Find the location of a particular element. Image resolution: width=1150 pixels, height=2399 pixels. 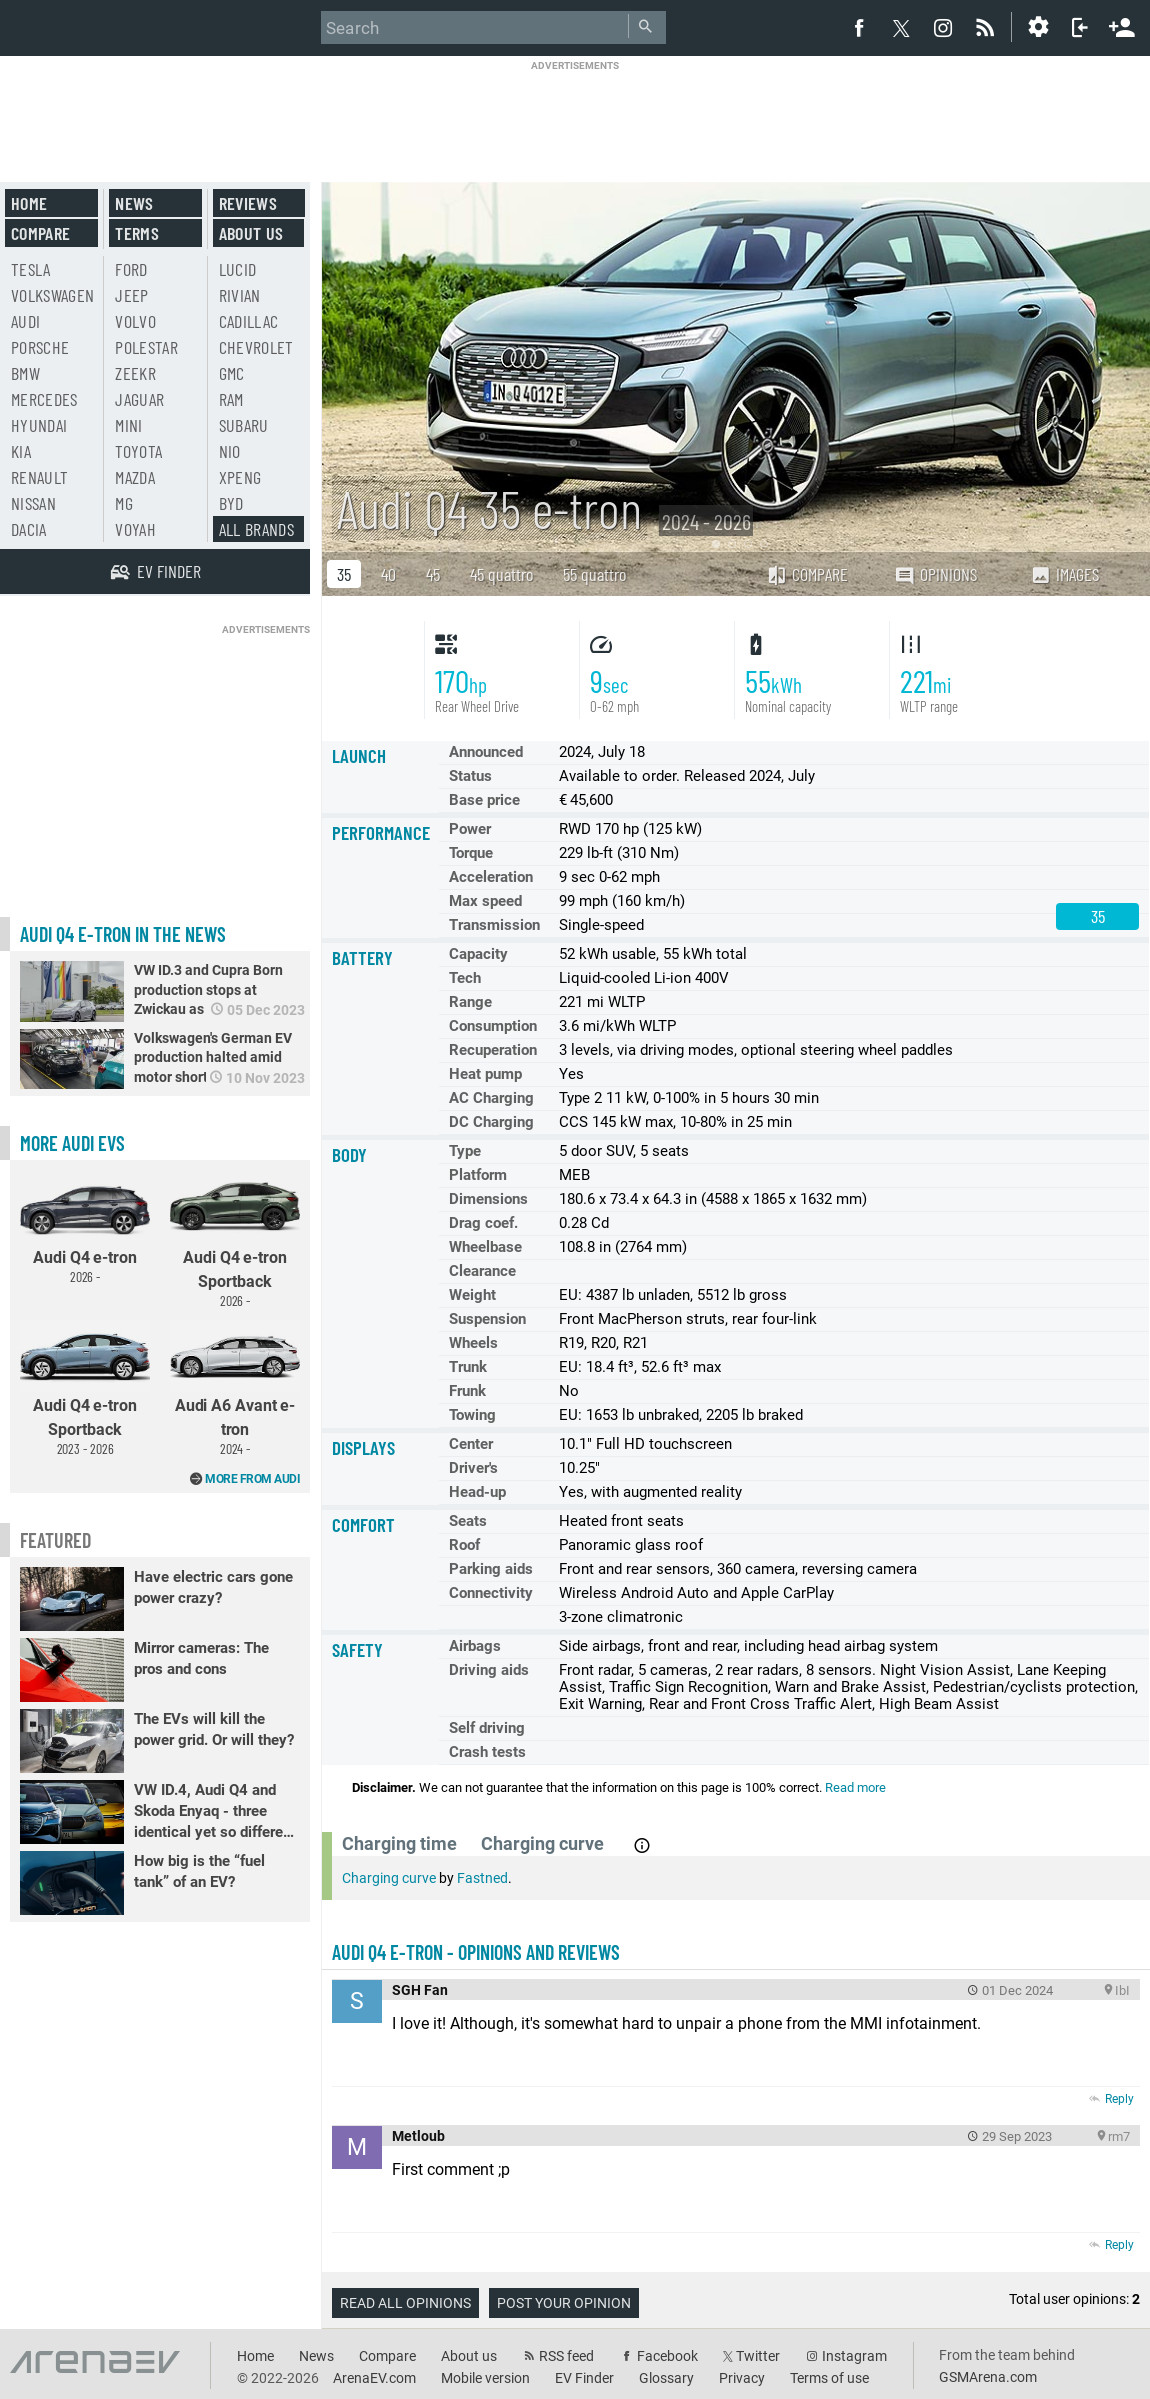

Transmission is located at coordinates (494, 925).